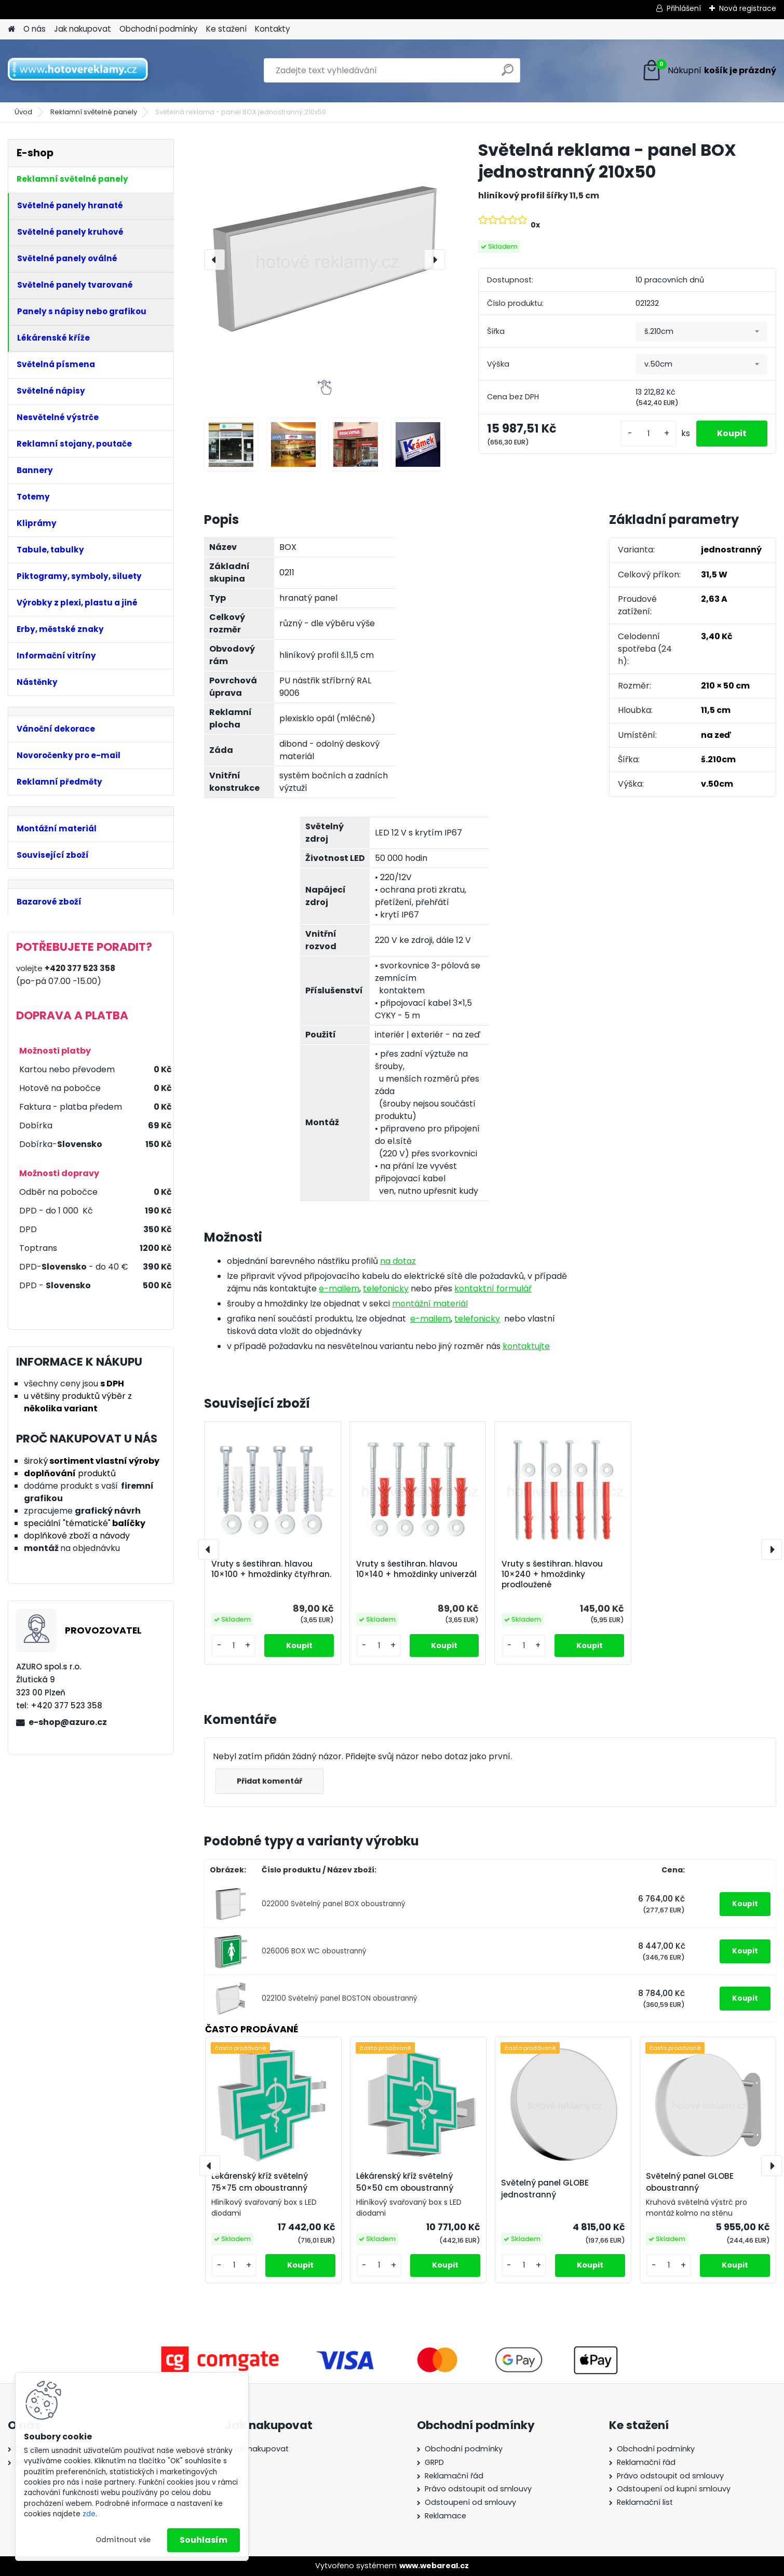  Describe the element at coordinates (271, 1569) in the screenshot. I see `Vruty s šestihran. hlavou 10×100 + hmoždinky čtyřhran.` at that location.